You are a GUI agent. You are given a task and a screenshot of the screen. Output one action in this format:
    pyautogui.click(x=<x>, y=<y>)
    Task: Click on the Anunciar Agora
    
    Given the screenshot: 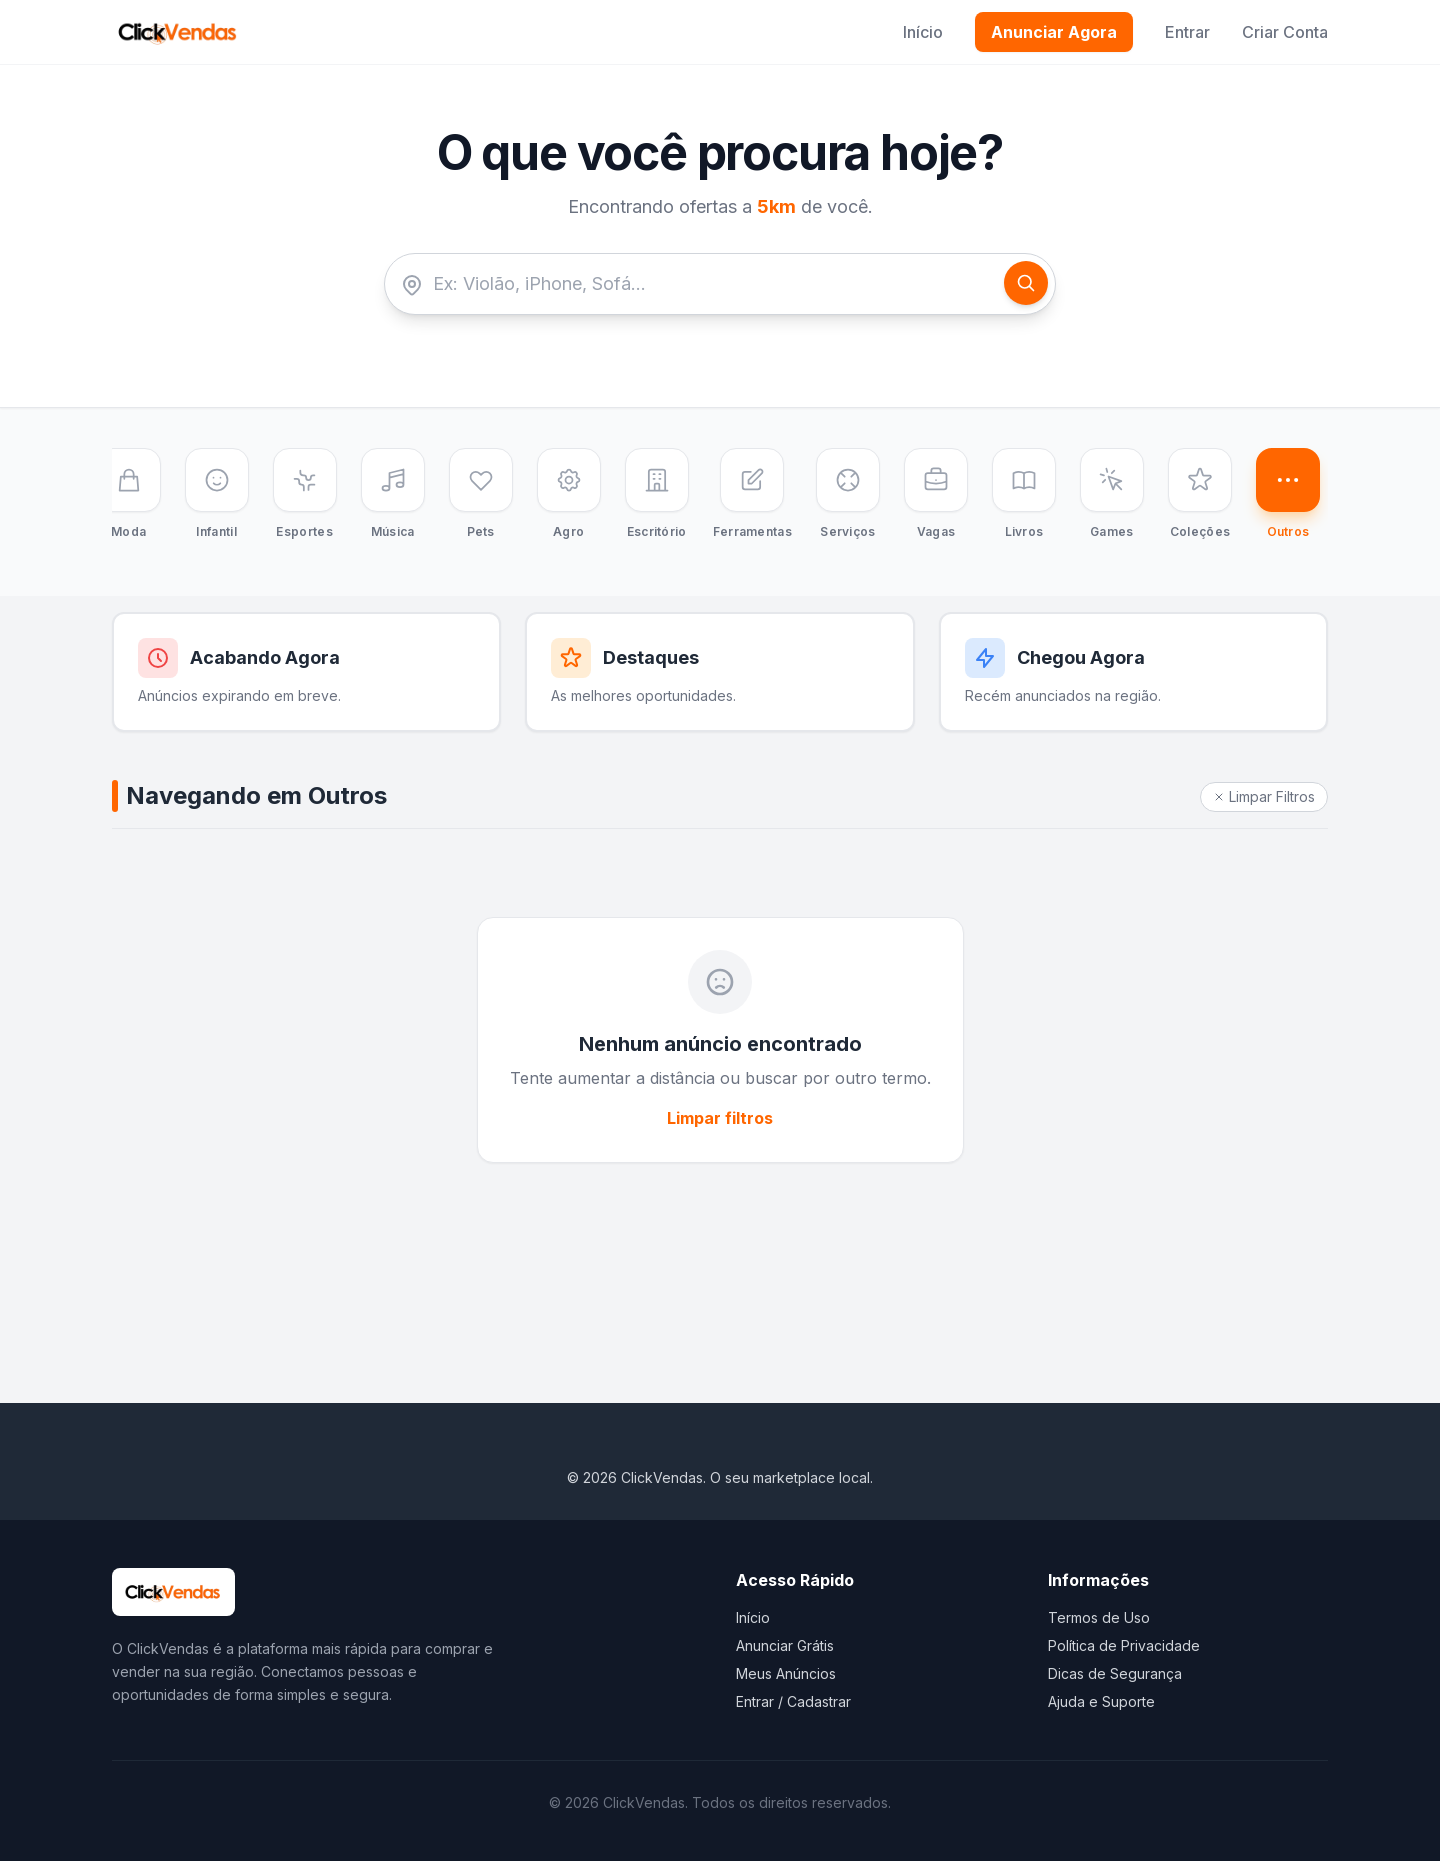 What is the action you would take?
    pyautogui.click(x=1054, y=32)
    